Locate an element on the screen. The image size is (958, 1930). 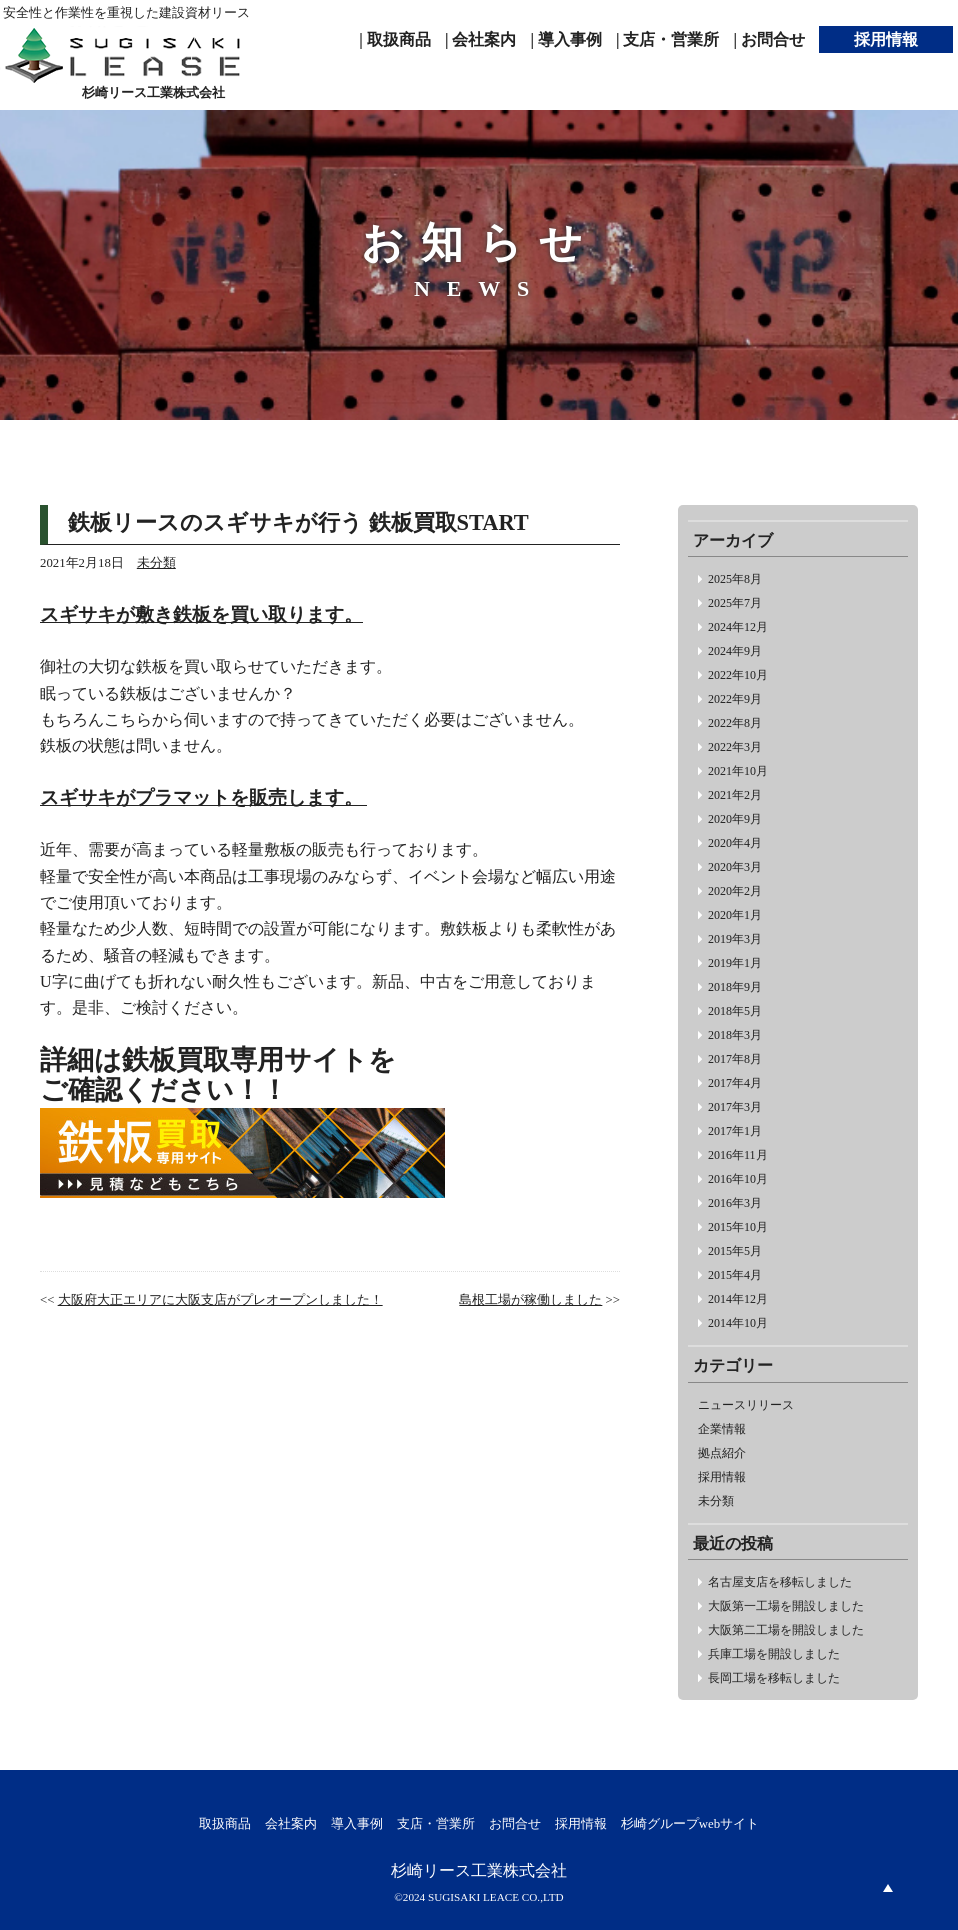
会社案内 is located at coordinates (291, 1824).